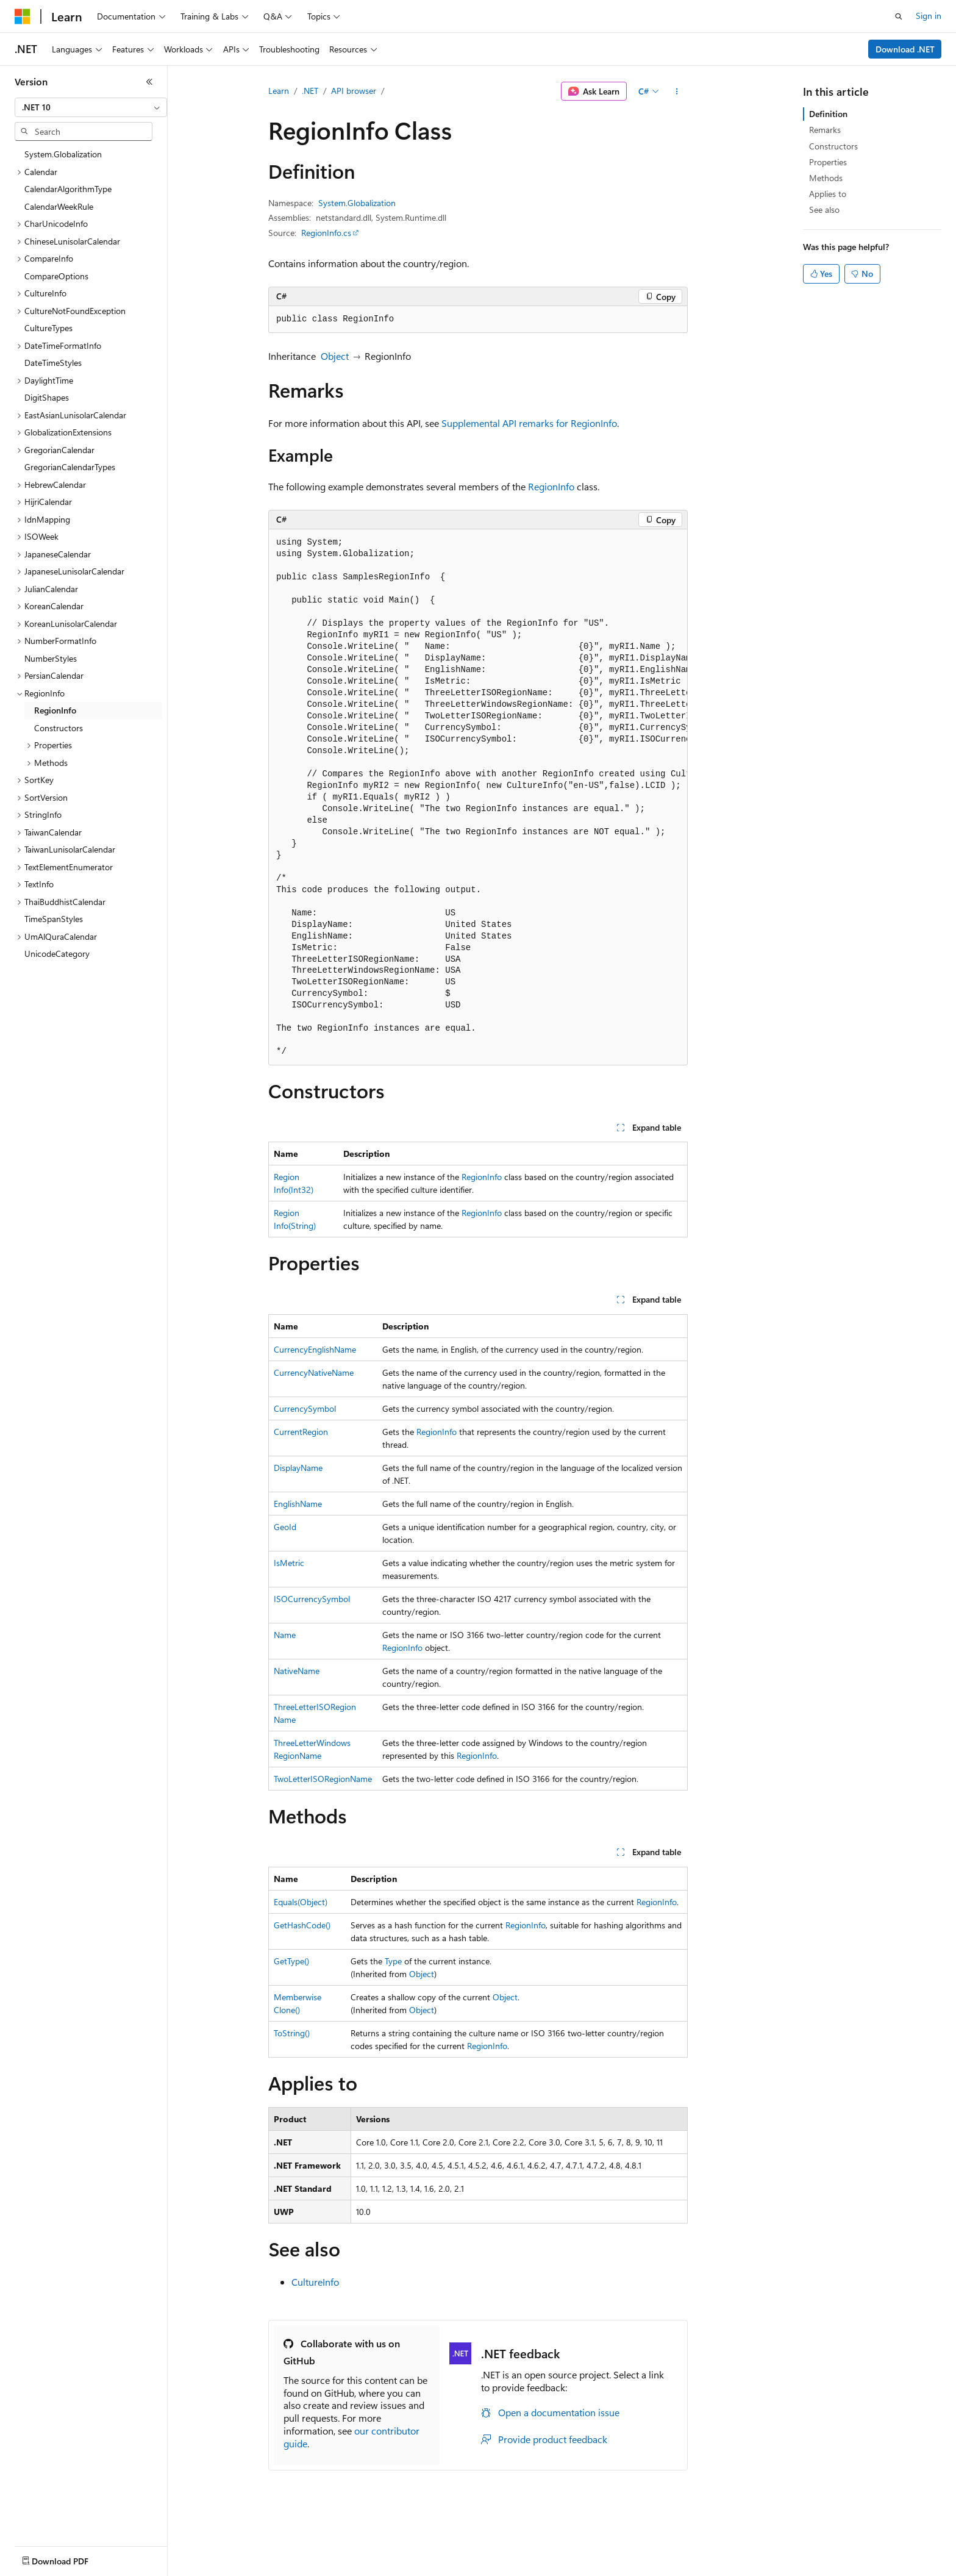 Image resolution: width=956 pixels, height=2576 pixels. What do you see at coordinates (824, 209) in the screenshot?
I see `See also` at bounding box center [824, 209].